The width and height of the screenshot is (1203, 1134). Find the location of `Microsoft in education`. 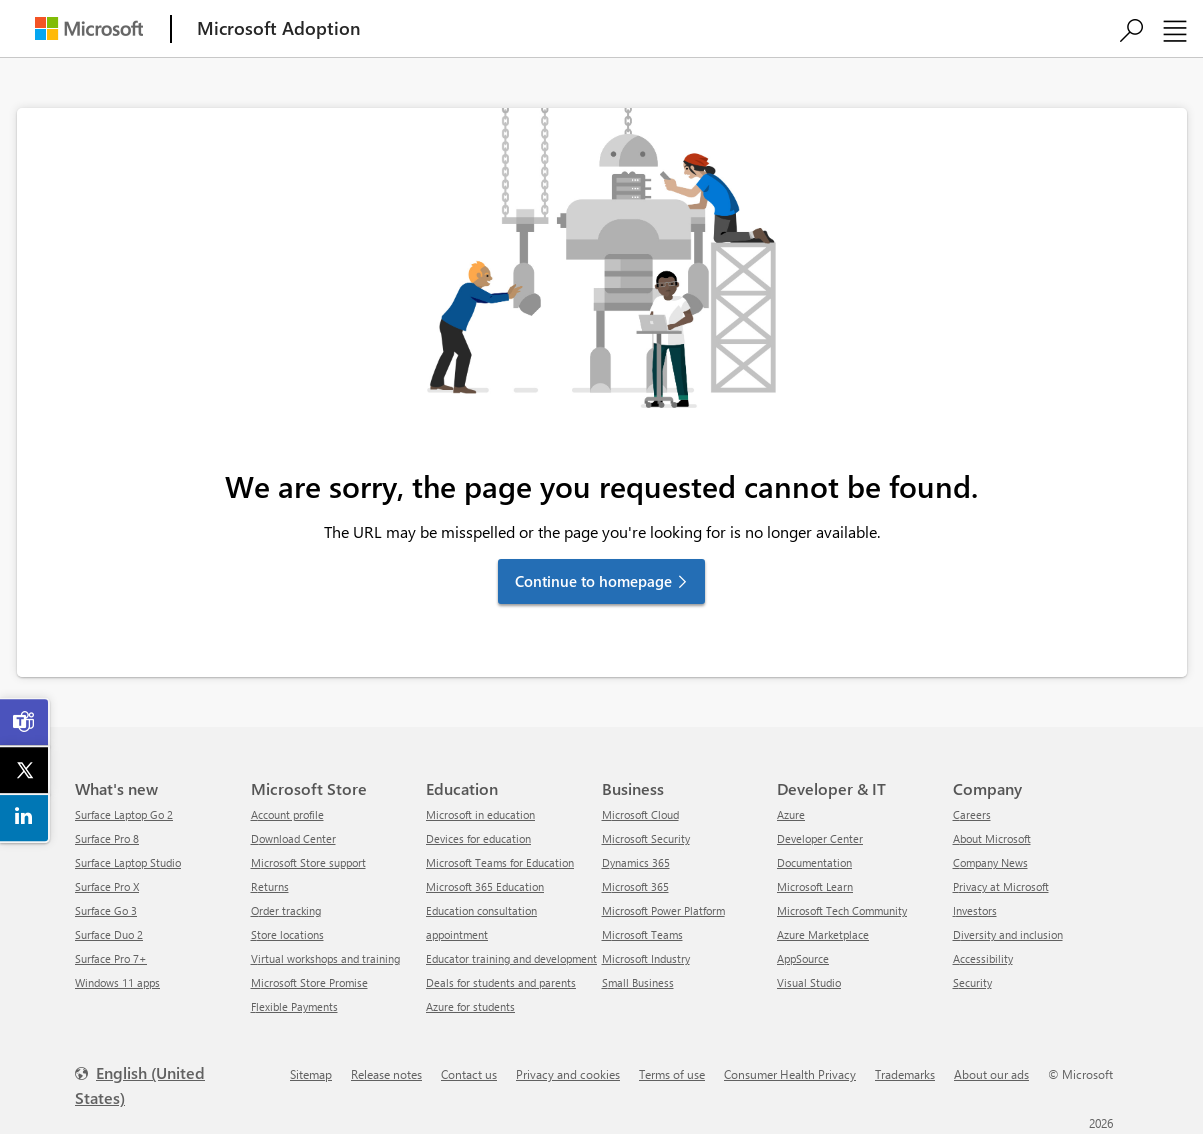

Microsoft in education is located at coordinates (480, 814).